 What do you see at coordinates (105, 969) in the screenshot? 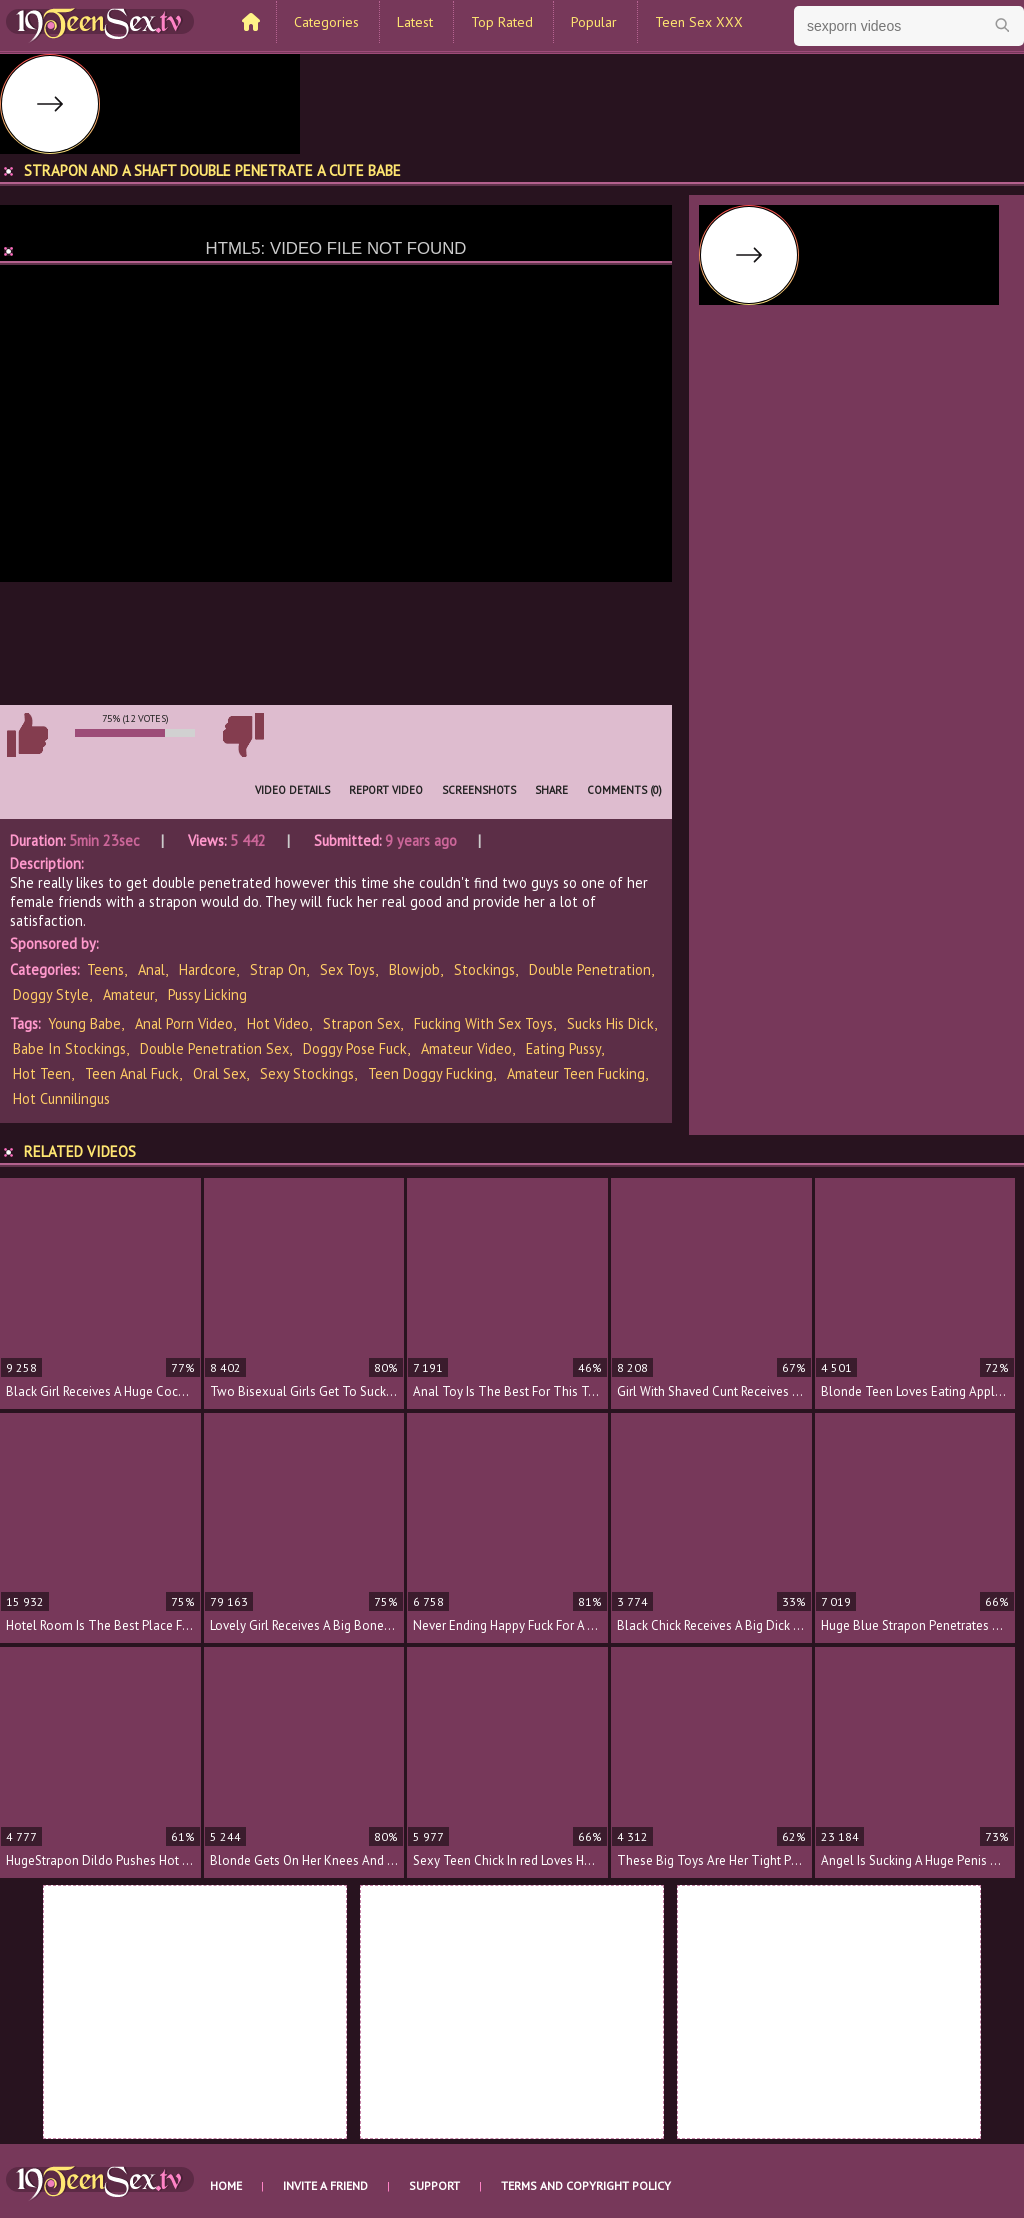
I see `Teens` at bounding box center [105, 969].